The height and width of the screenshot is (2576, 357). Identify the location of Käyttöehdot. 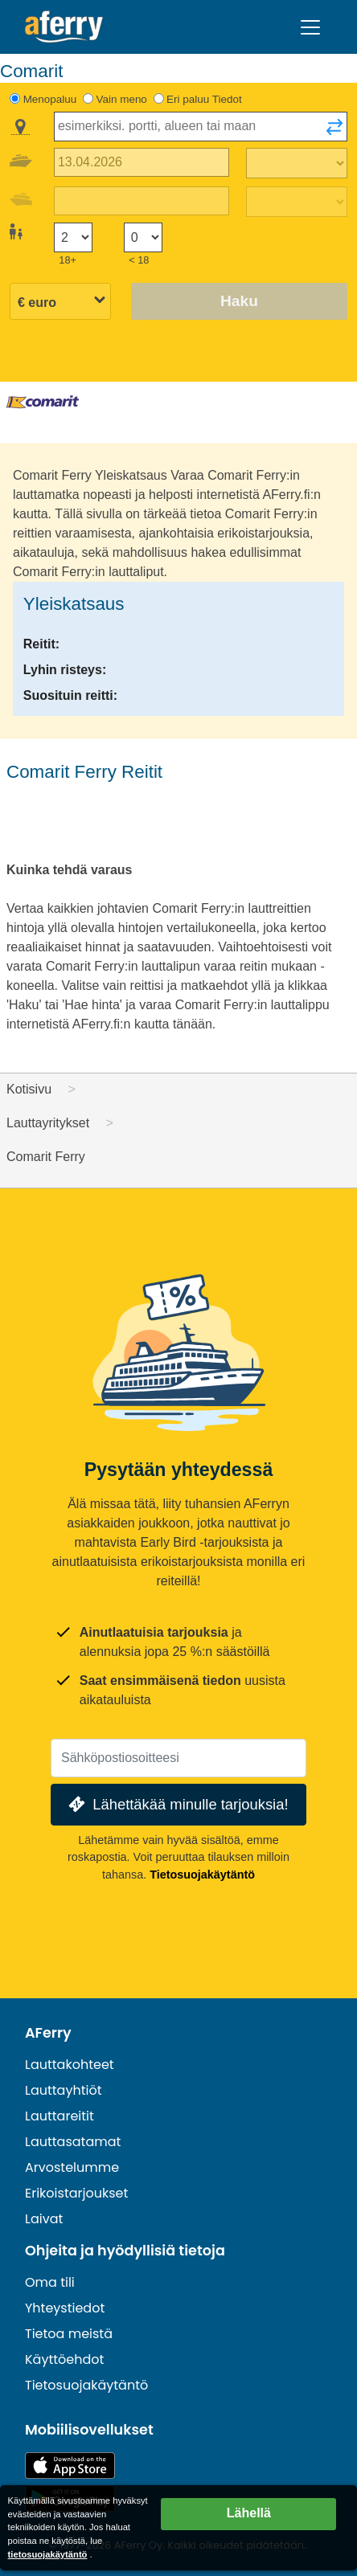
(64, 2359).